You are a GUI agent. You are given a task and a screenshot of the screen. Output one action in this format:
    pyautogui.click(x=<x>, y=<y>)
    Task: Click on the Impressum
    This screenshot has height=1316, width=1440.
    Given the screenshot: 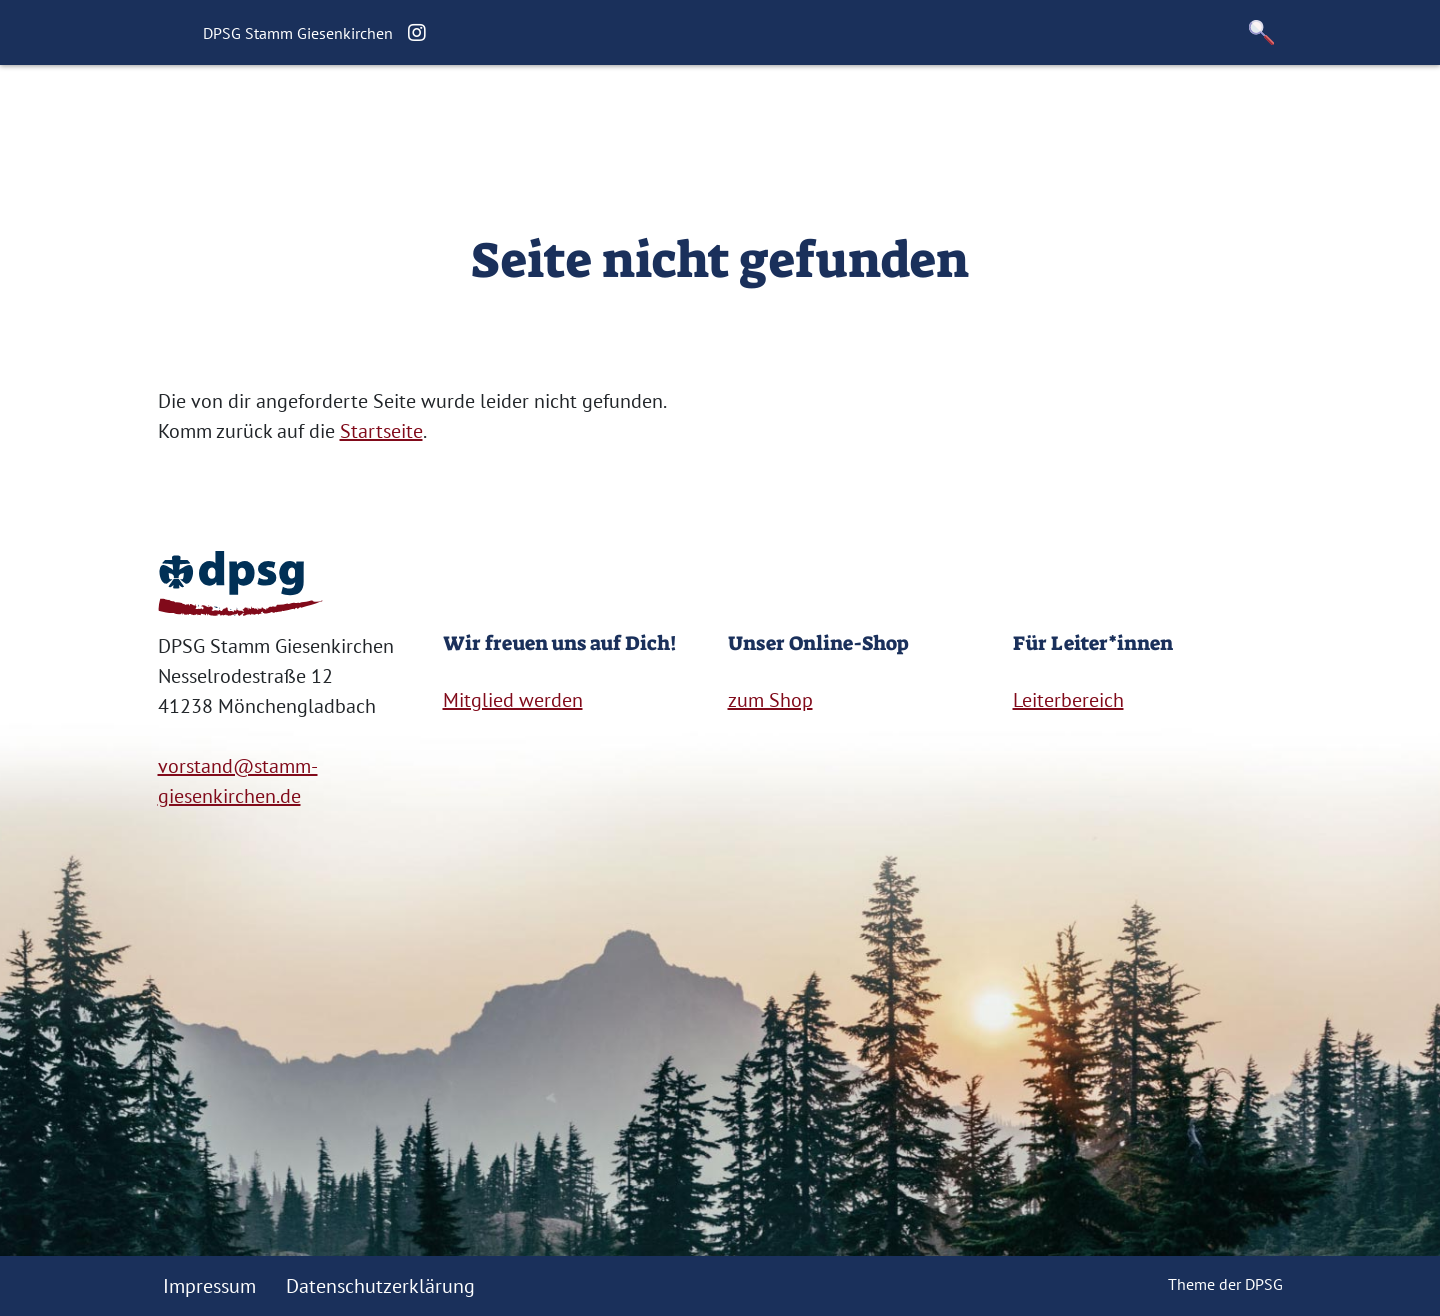 What is the action you would take?
    pyautogui.click(x=209, y=1286)
    